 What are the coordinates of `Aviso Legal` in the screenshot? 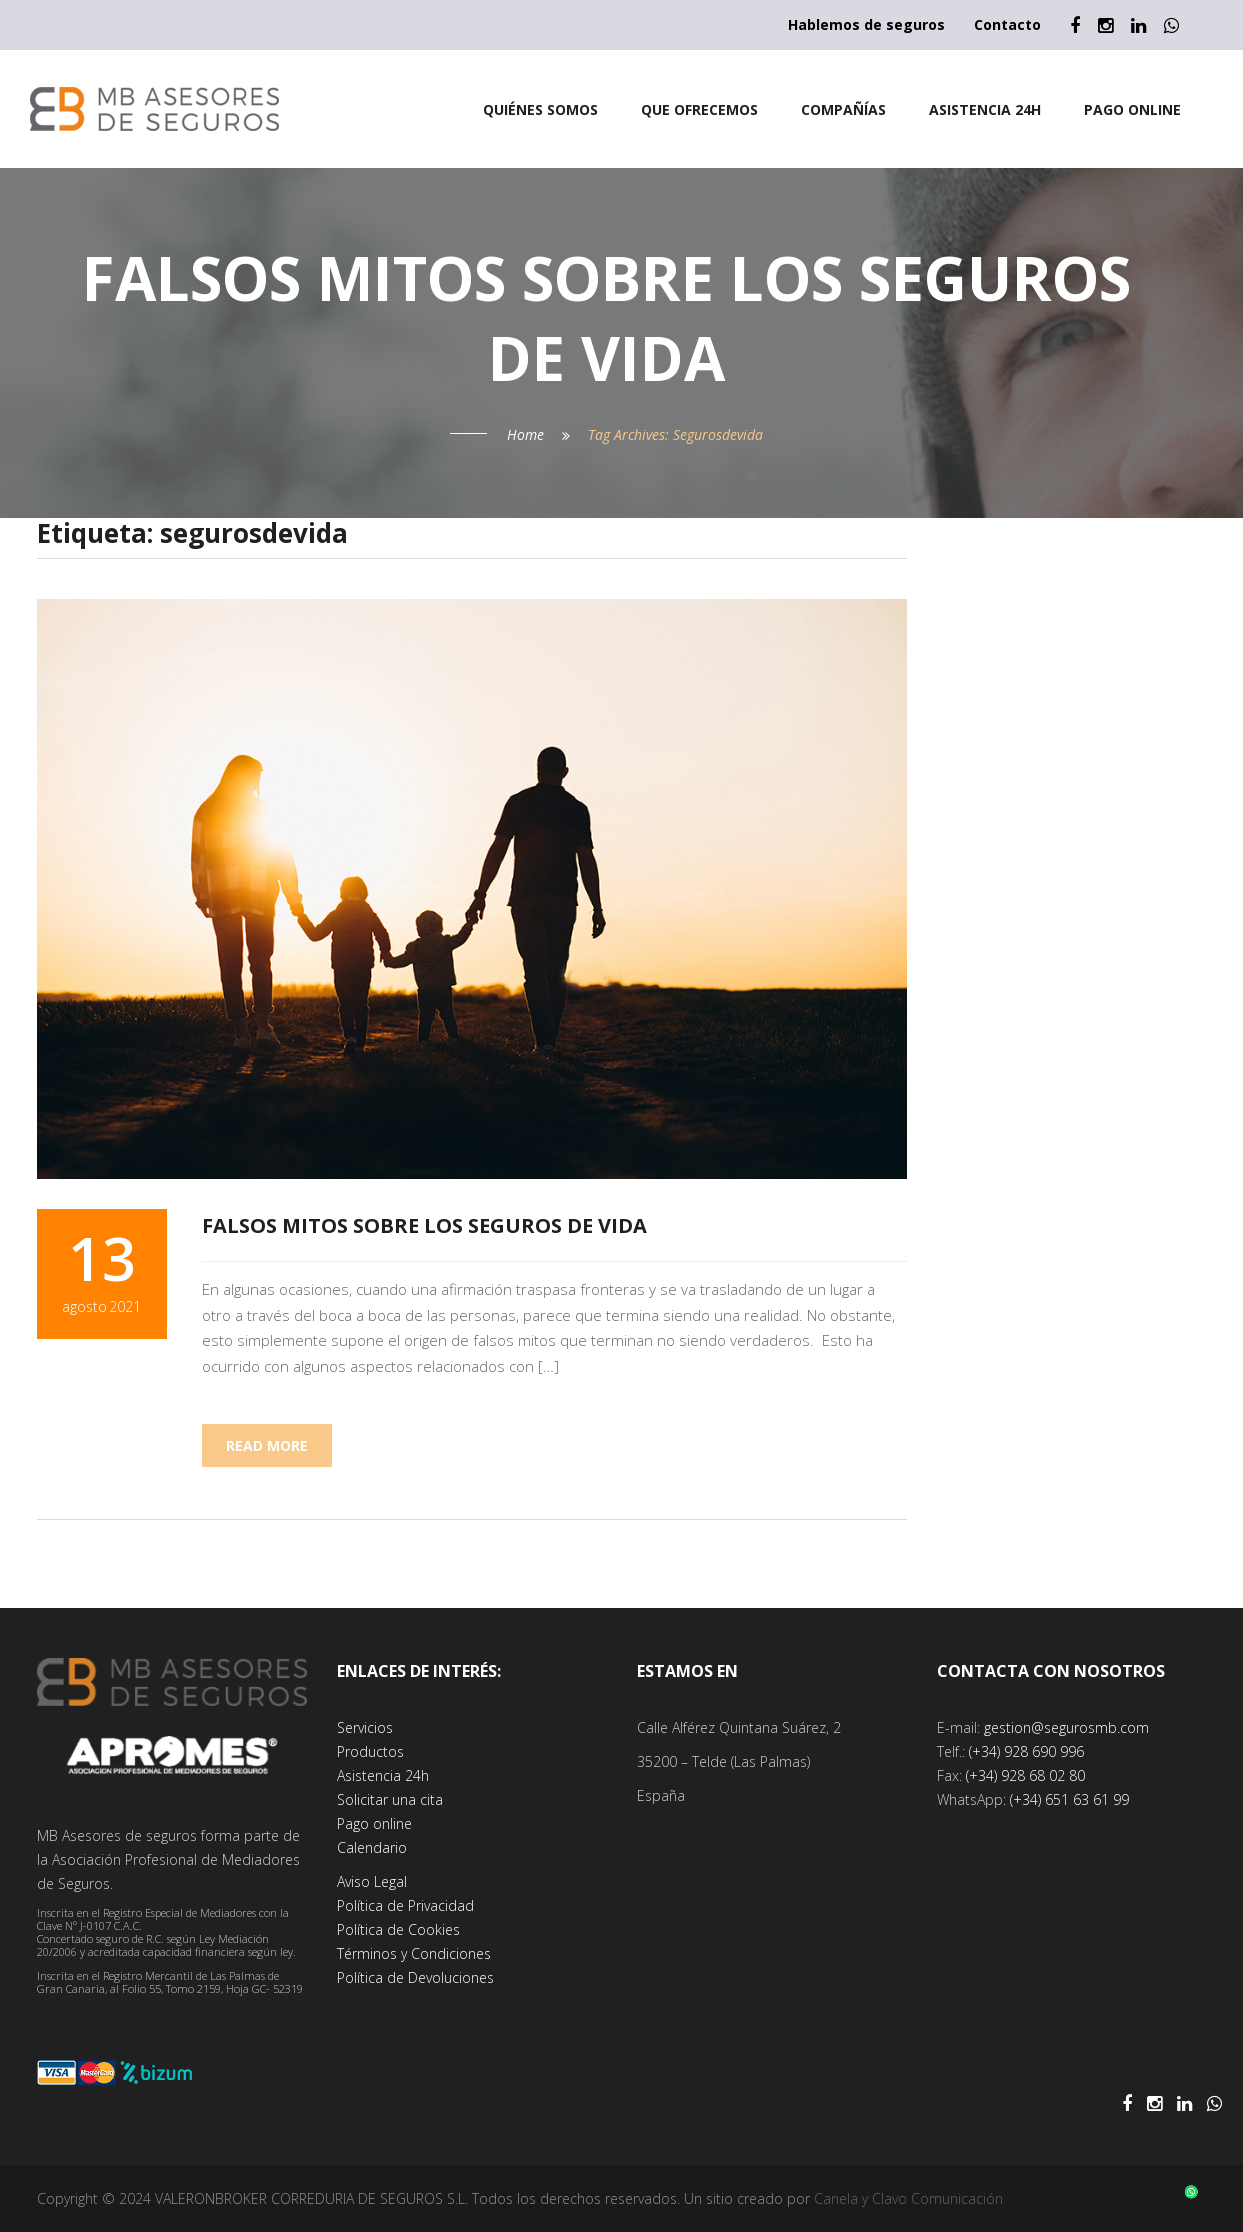 It's located at (372, 1881).